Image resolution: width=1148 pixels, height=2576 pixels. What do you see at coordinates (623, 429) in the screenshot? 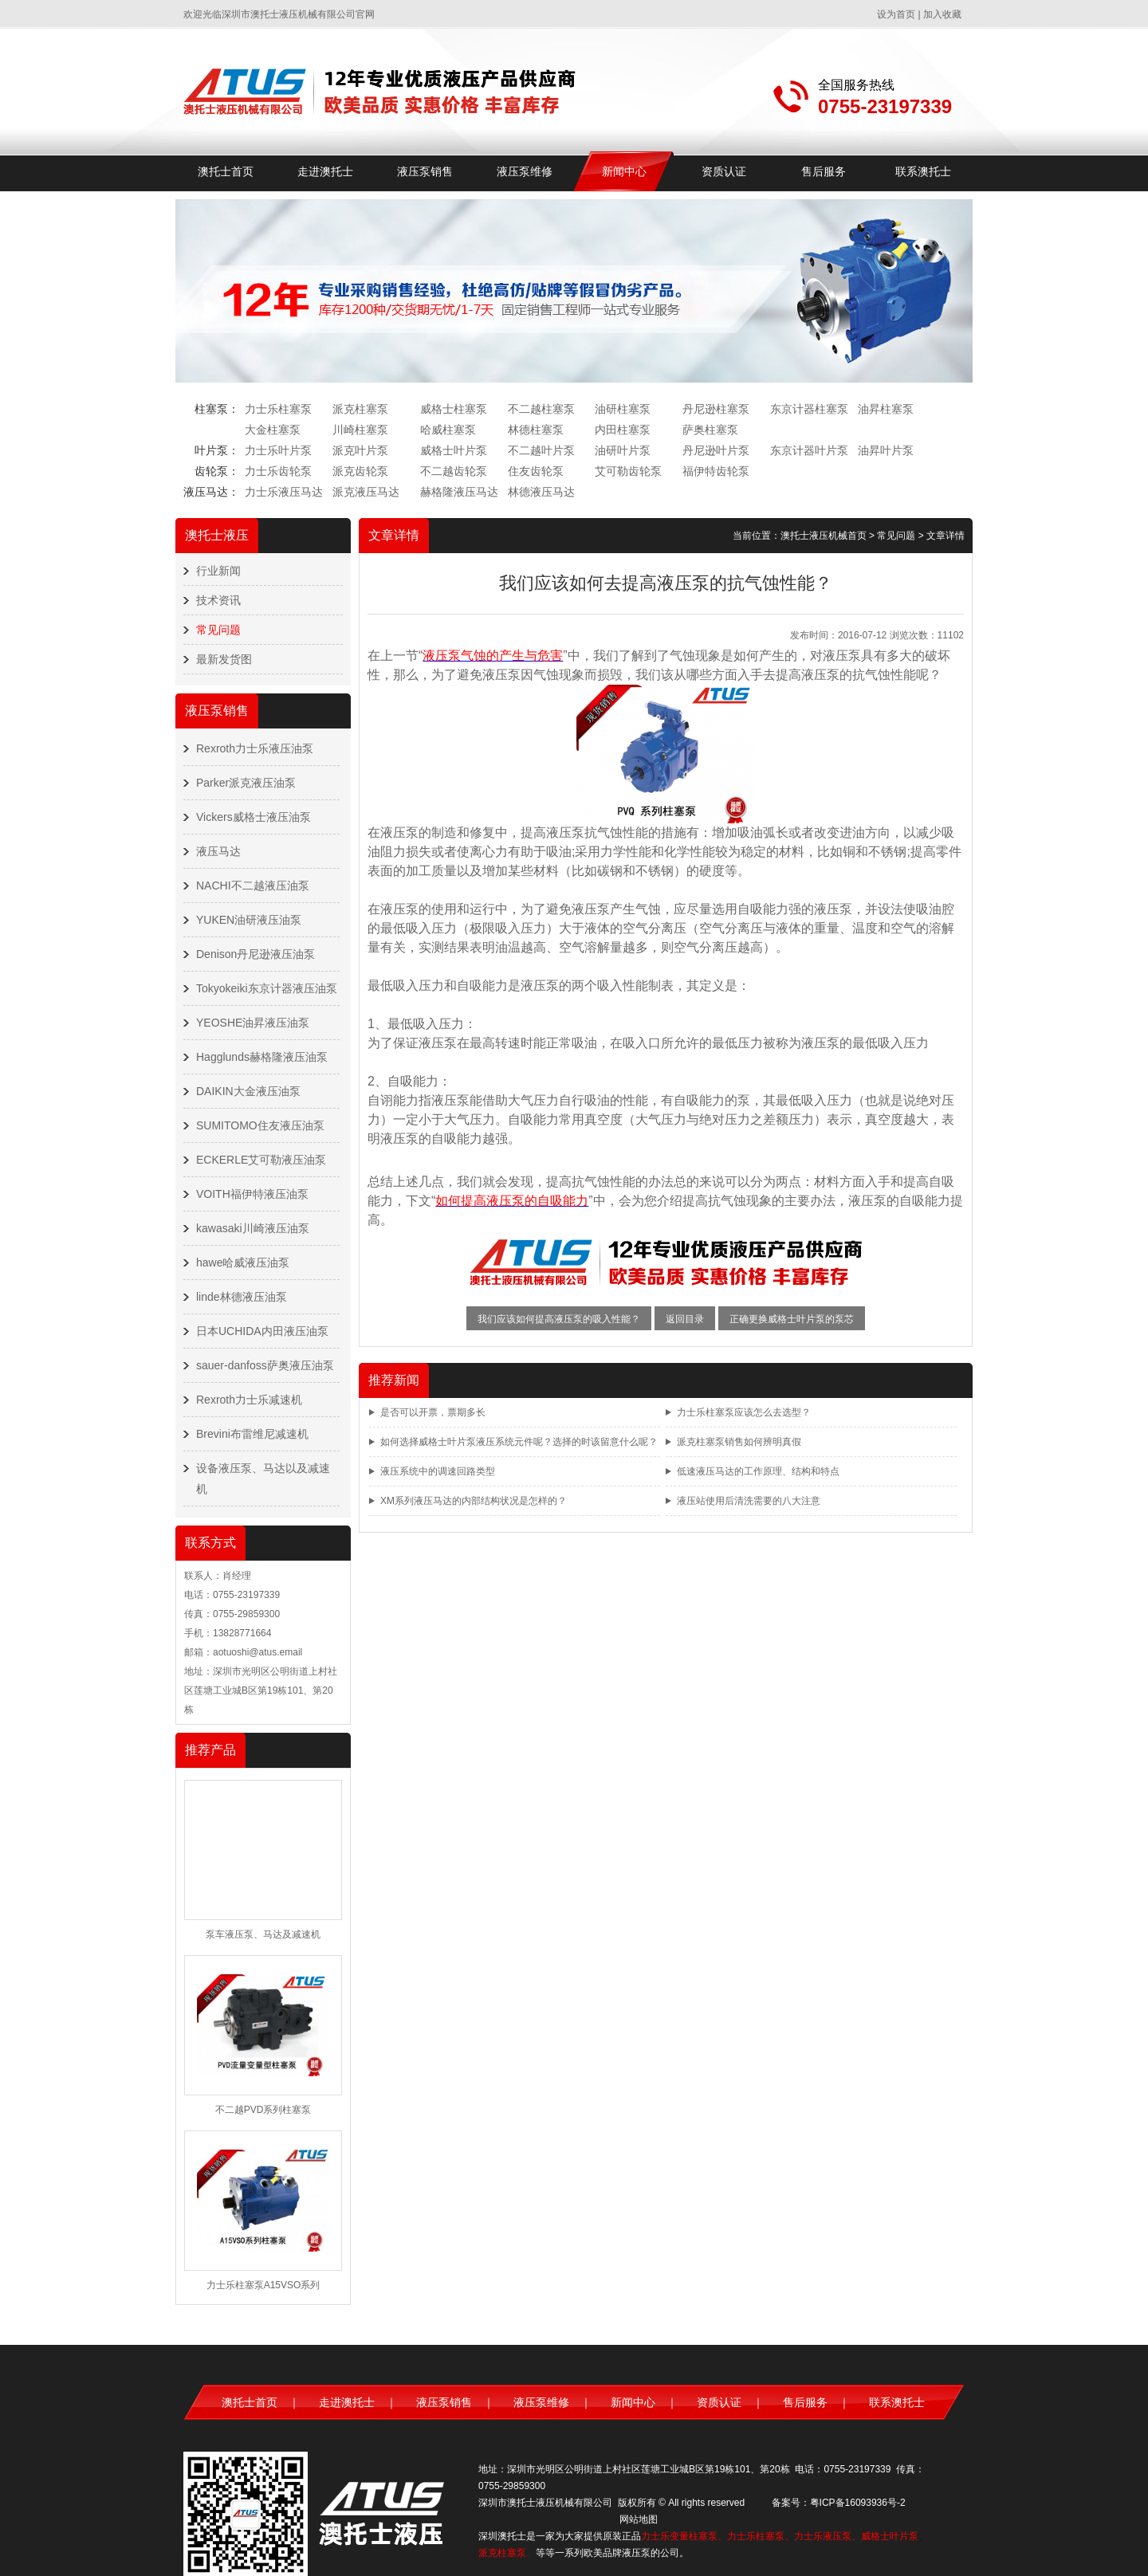
I see `内田柱塞泵` at bounding box center [623, 429].